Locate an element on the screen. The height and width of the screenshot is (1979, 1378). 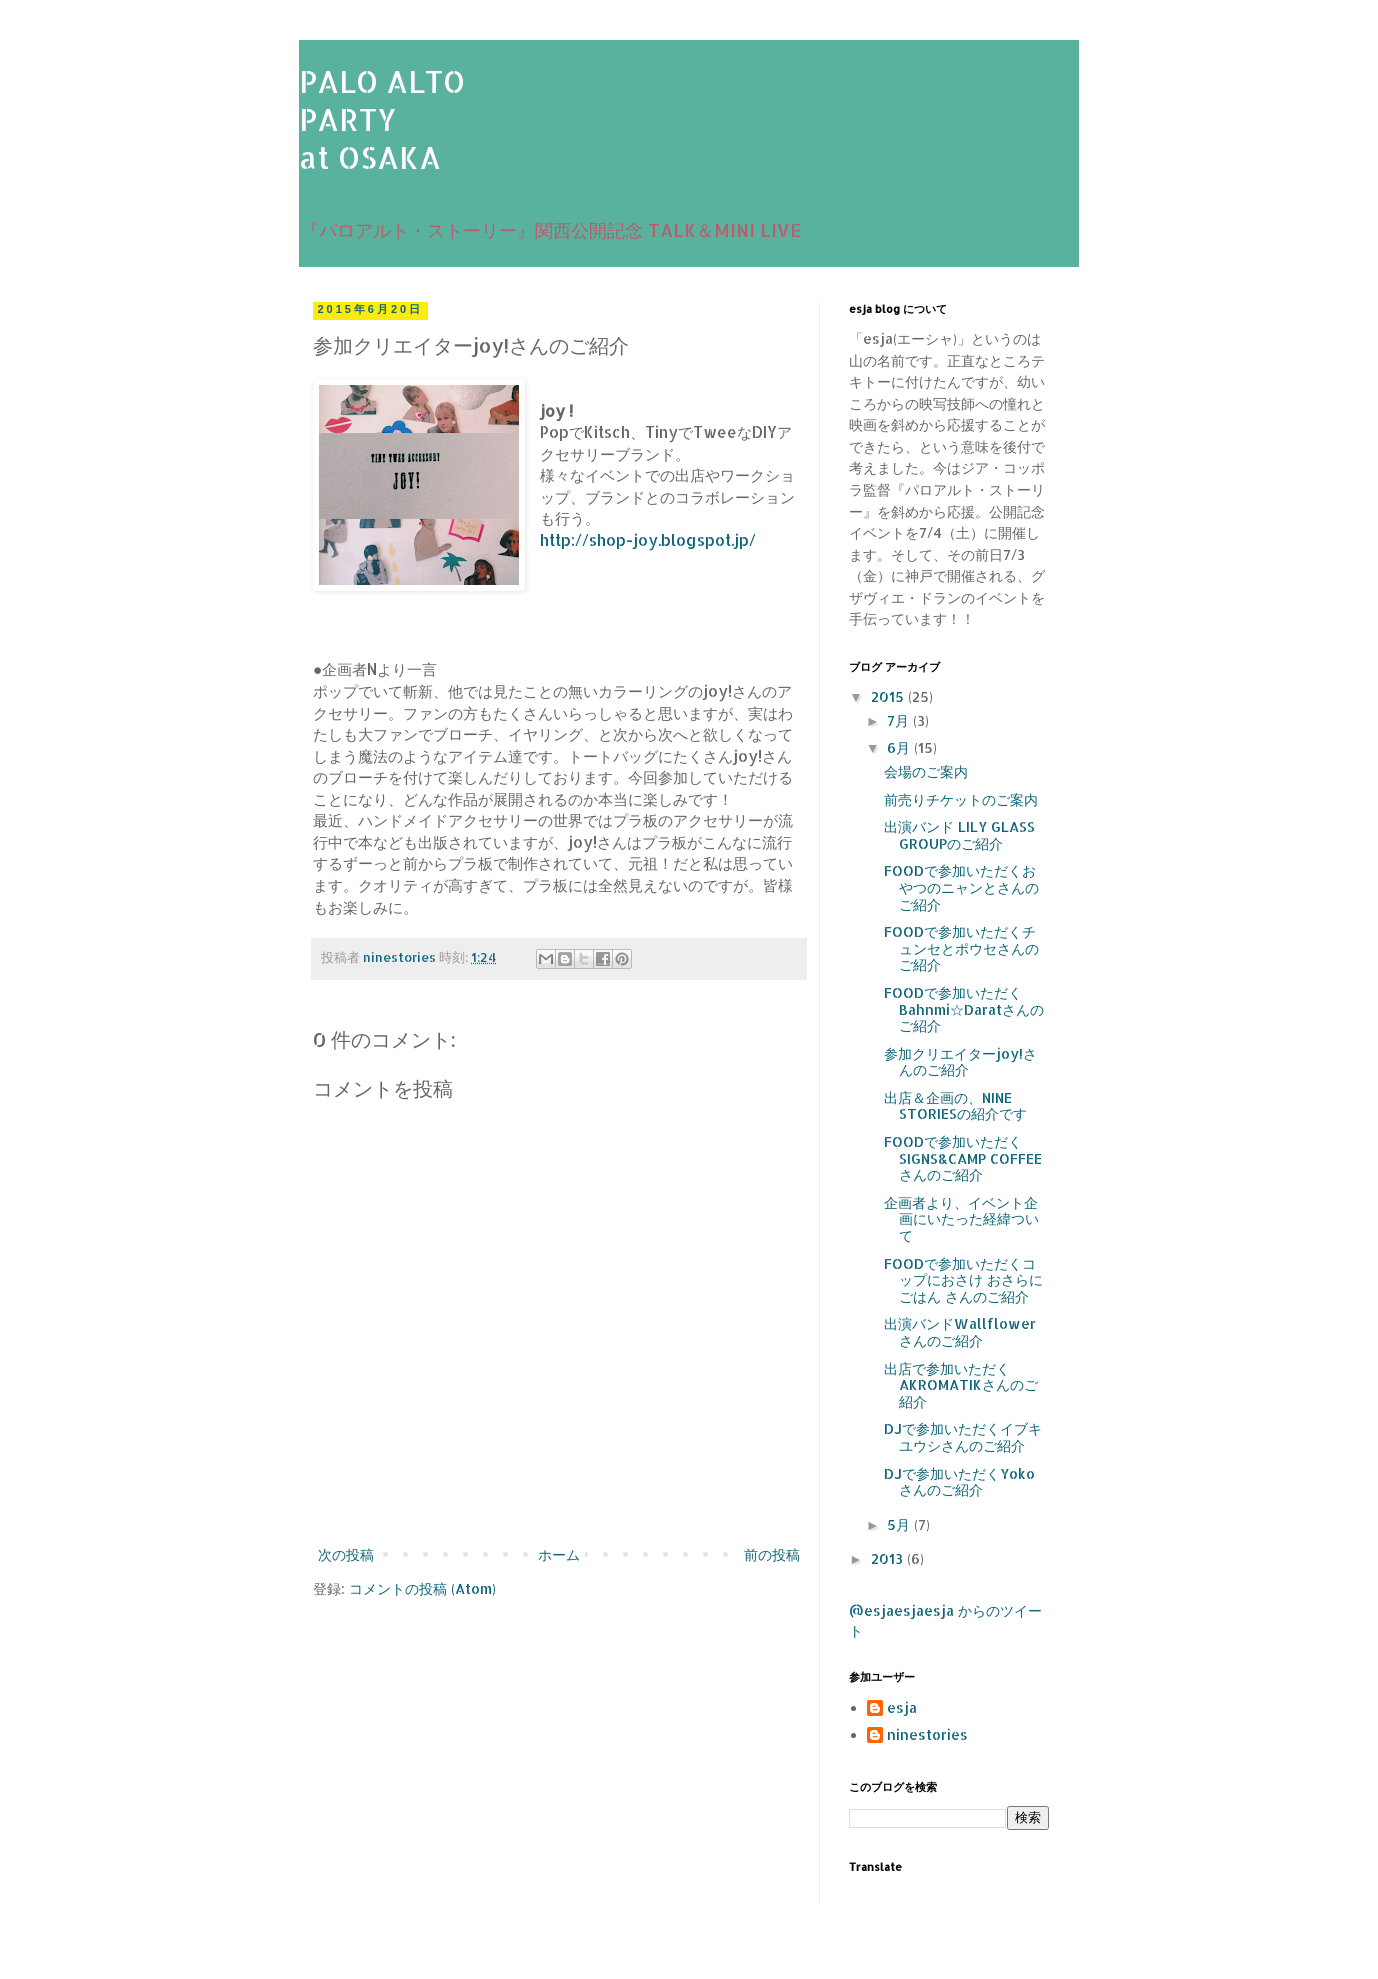
前の投稿 is located at coordinates (772, 1554).